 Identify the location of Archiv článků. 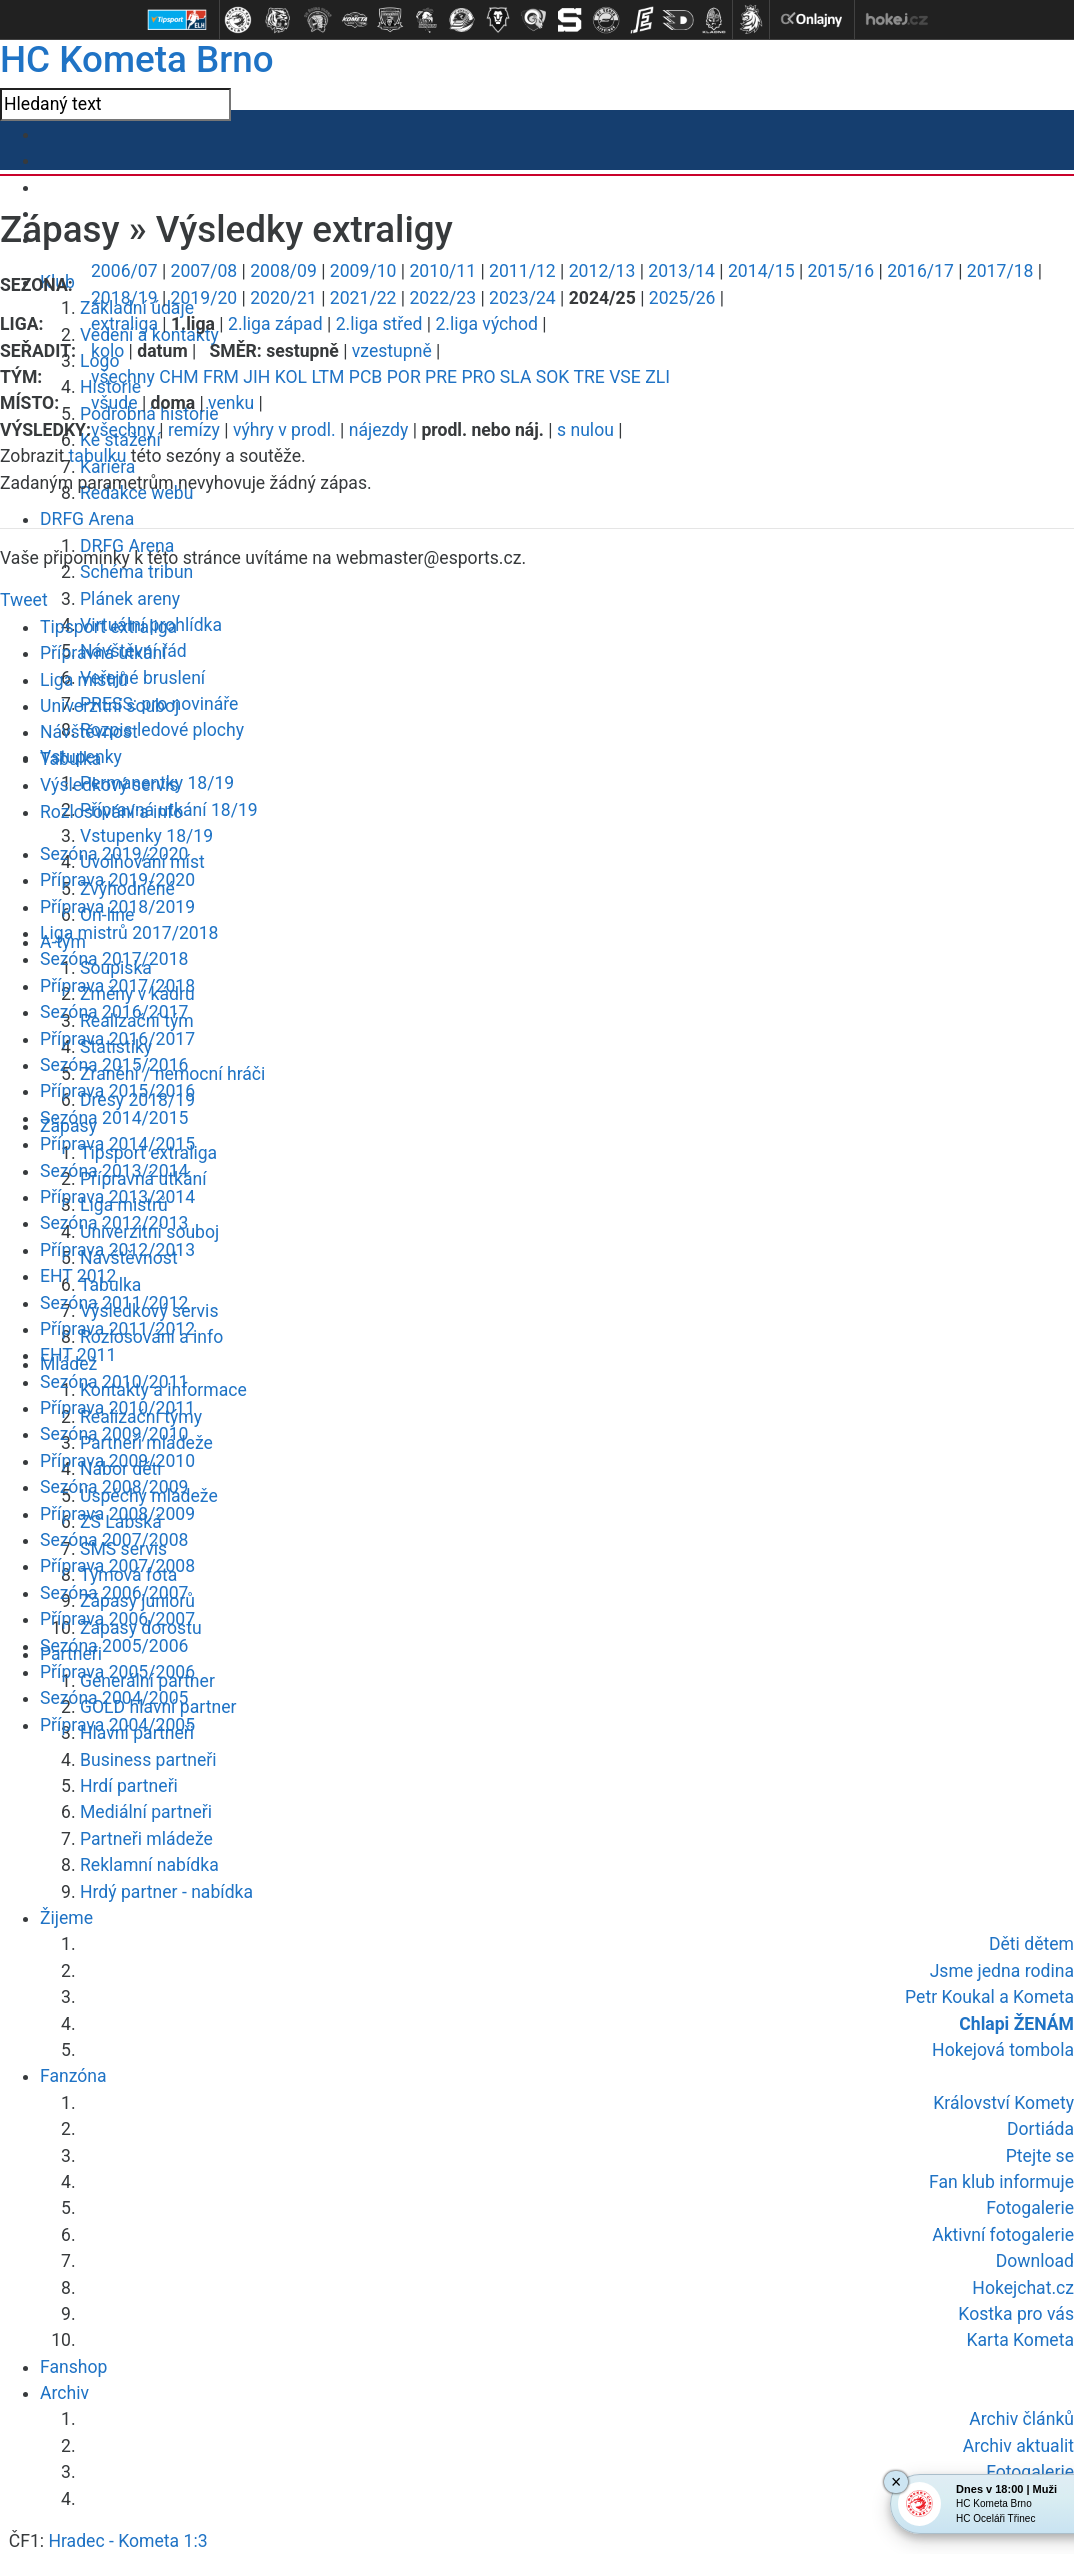
(1021, 2419).